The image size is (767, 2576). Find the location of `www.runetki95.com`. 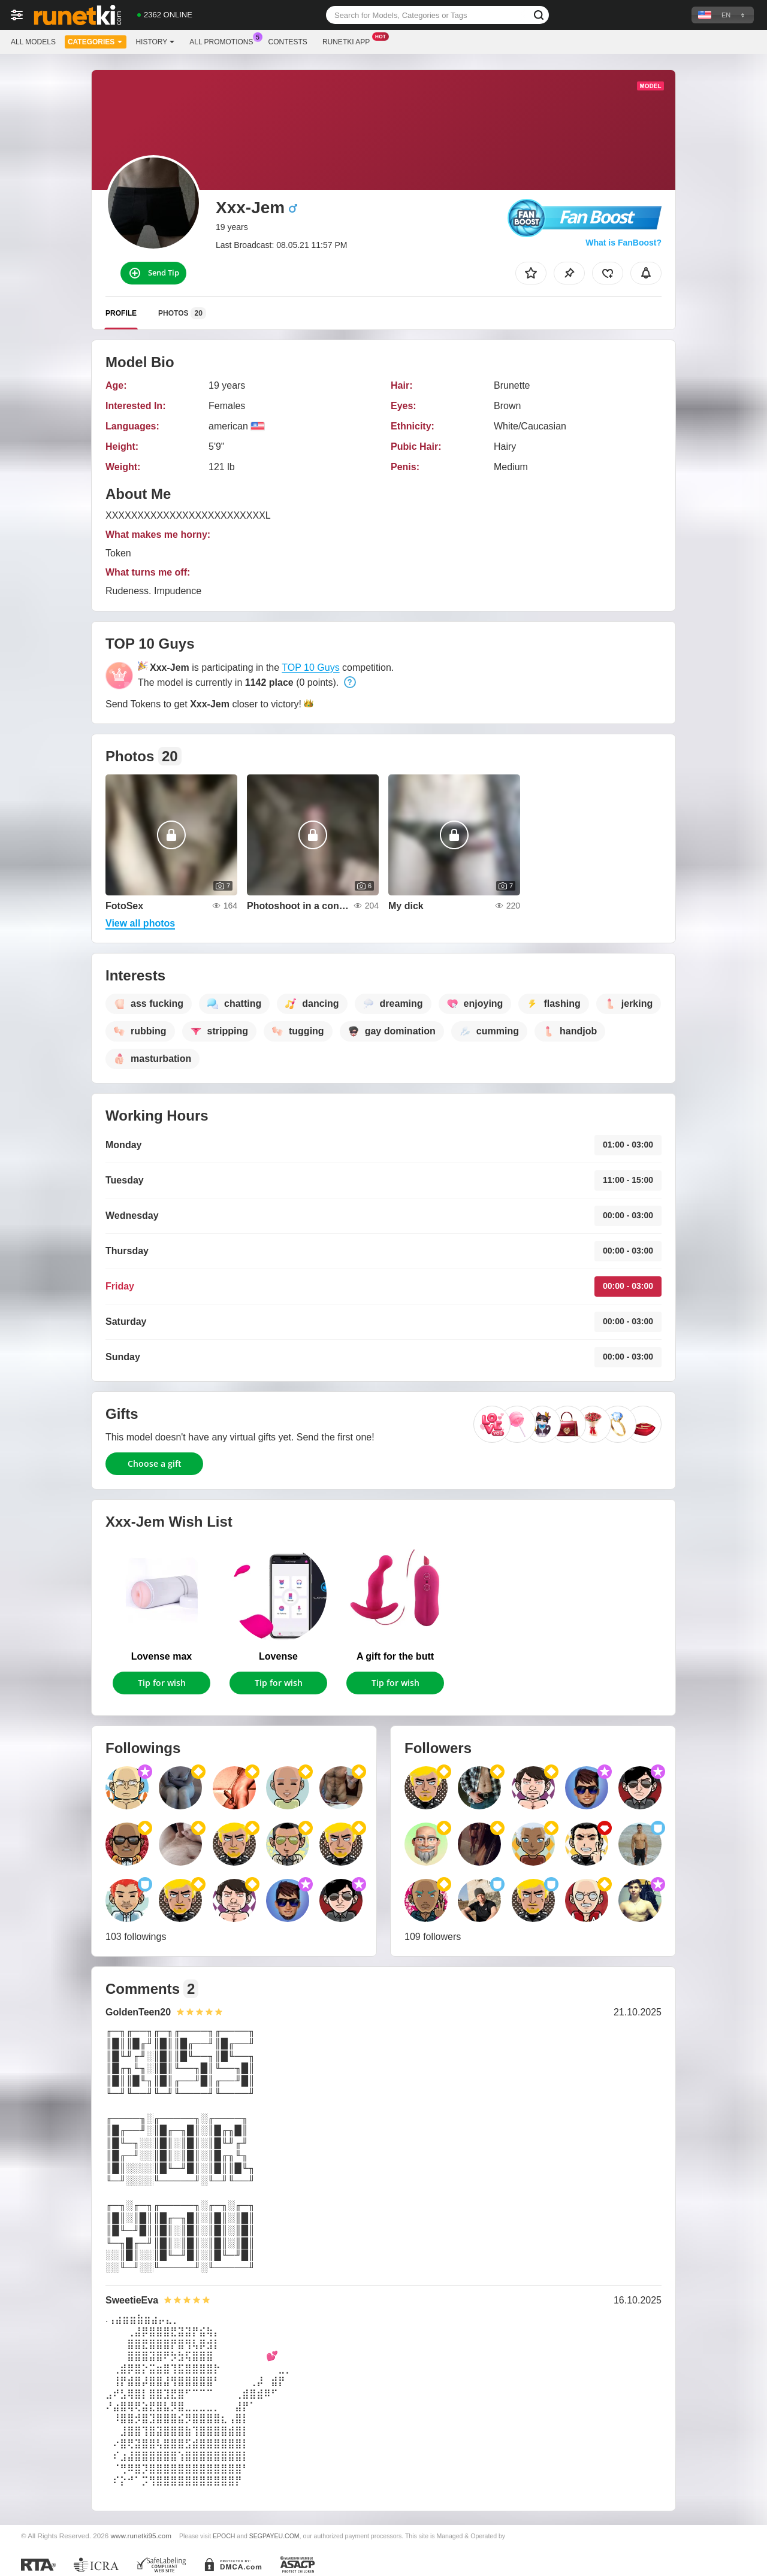

www.runetki95.com is located at coordinates (141, 2535).